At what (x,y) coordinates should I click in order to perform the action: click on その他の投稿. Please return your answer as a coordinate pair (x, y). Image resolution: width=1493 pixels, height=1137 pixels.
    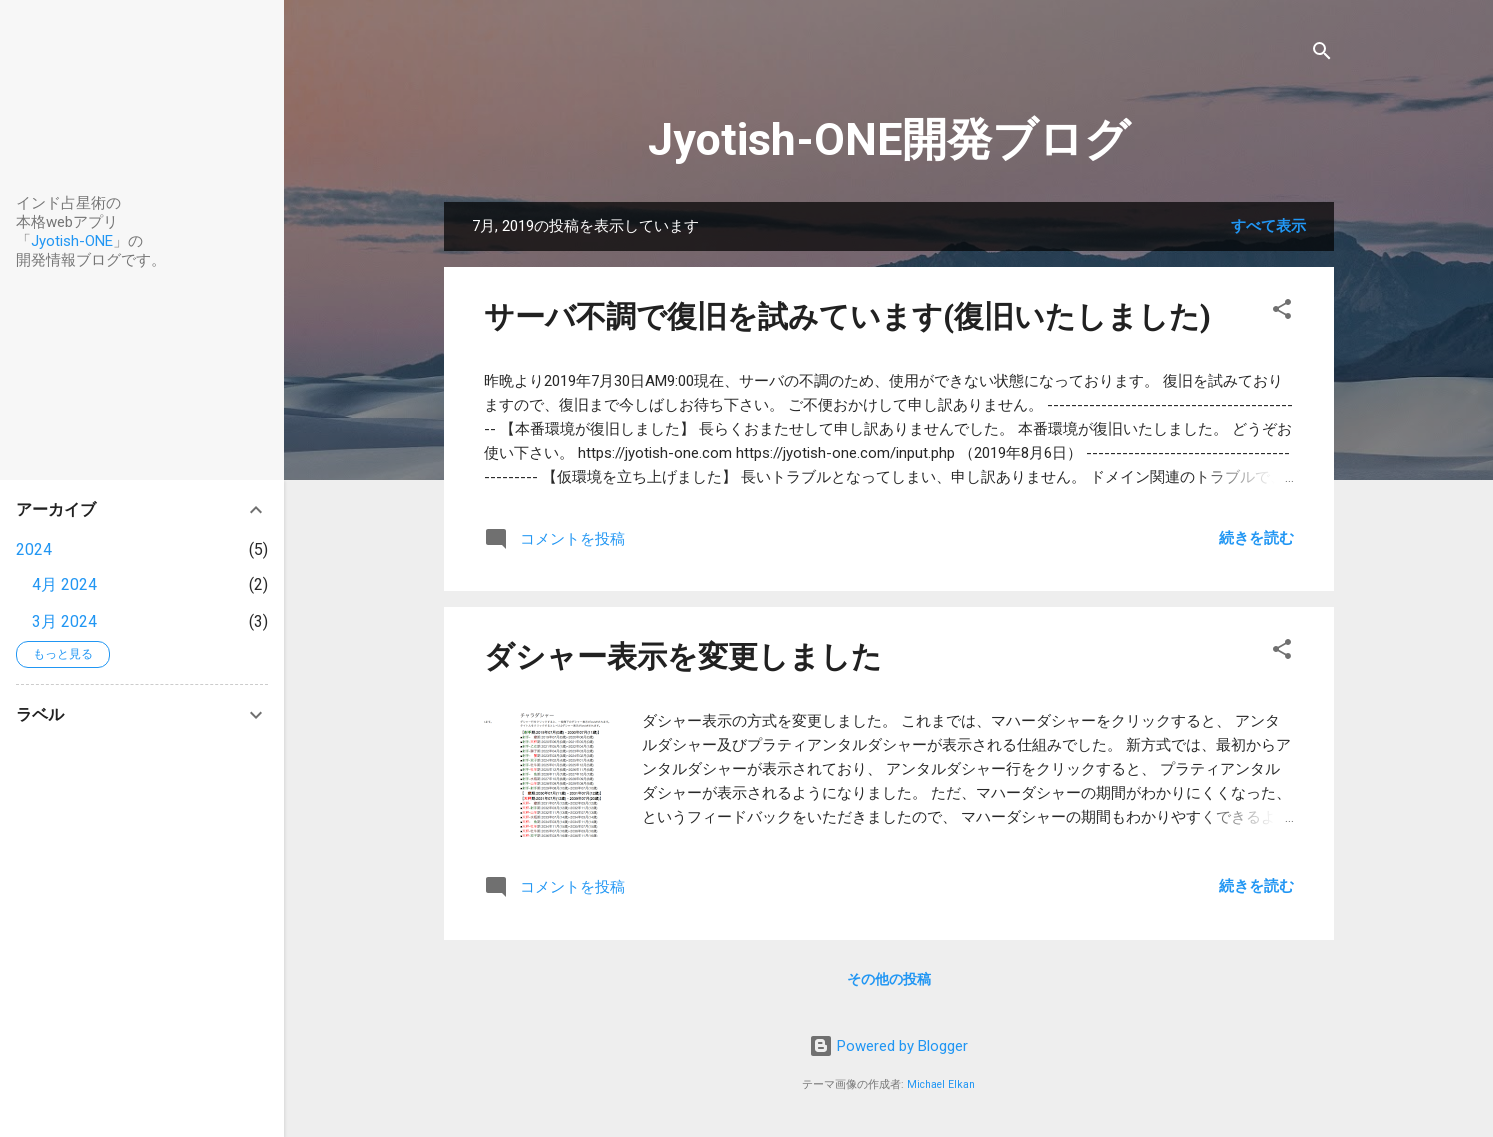
    Looking at the image, I should click on (889, 979).